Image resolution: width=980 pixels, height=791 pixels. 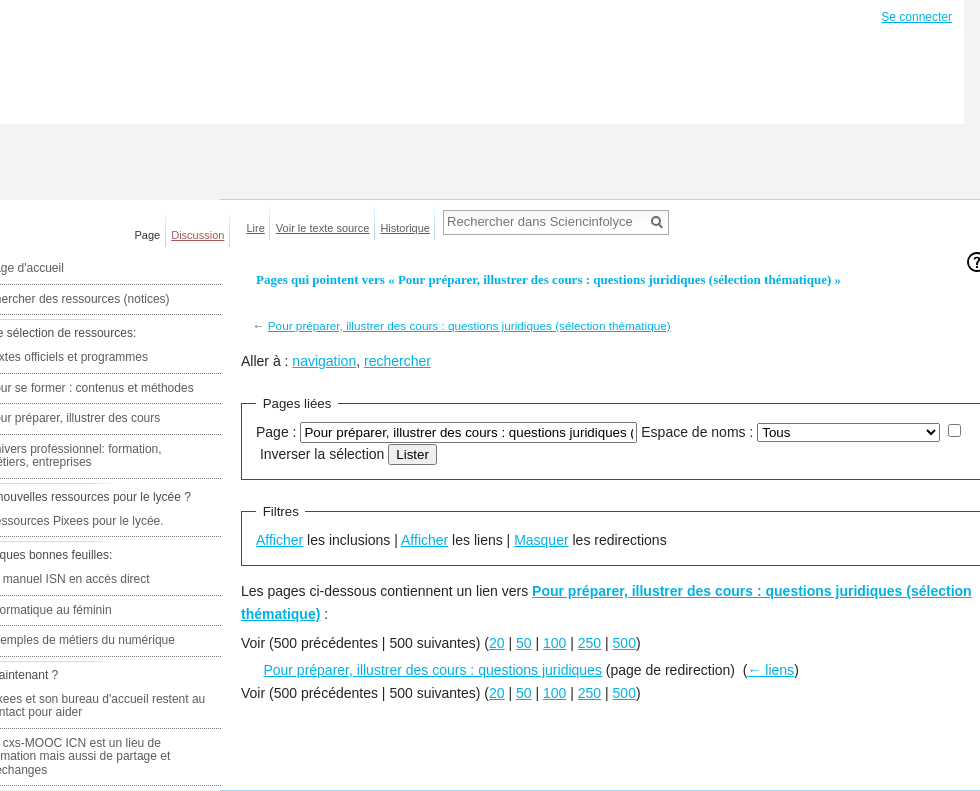 What do you see at coordinates (497, 643) in the screenshot?
I see `20` at bounding box center [497, 643].